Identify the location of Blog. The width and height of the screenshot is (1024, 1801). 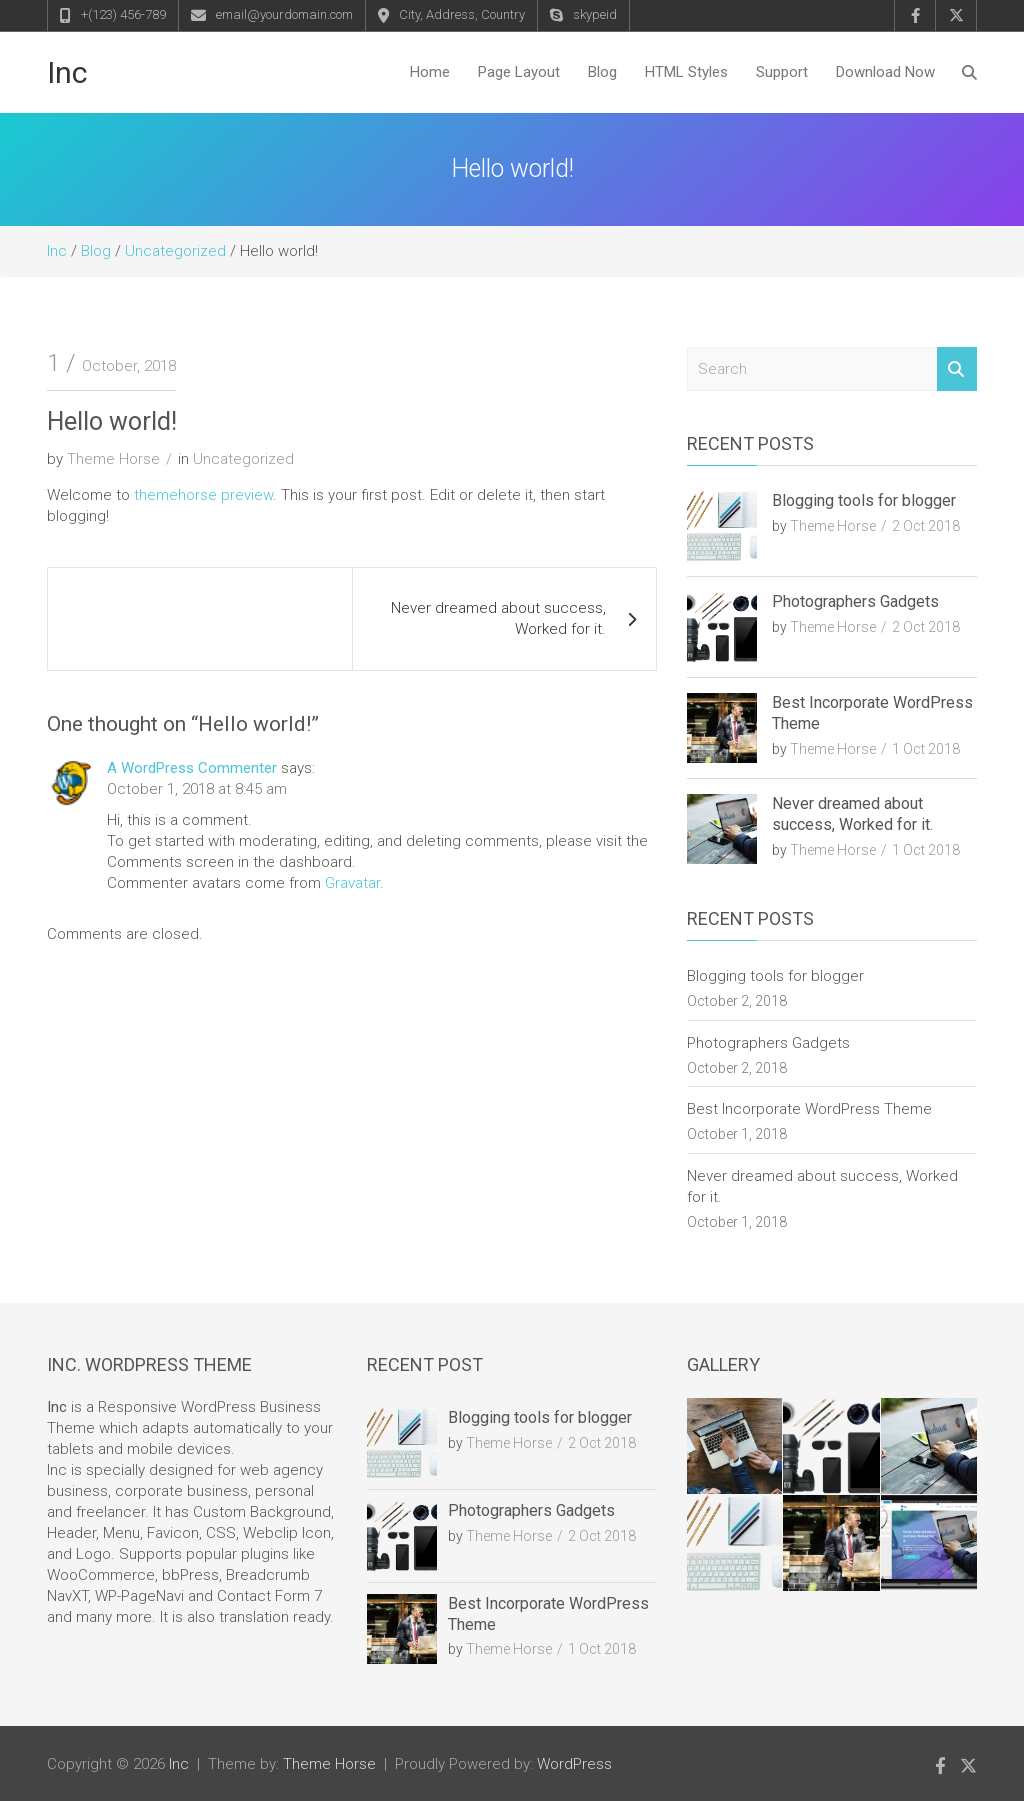
(602, 72).